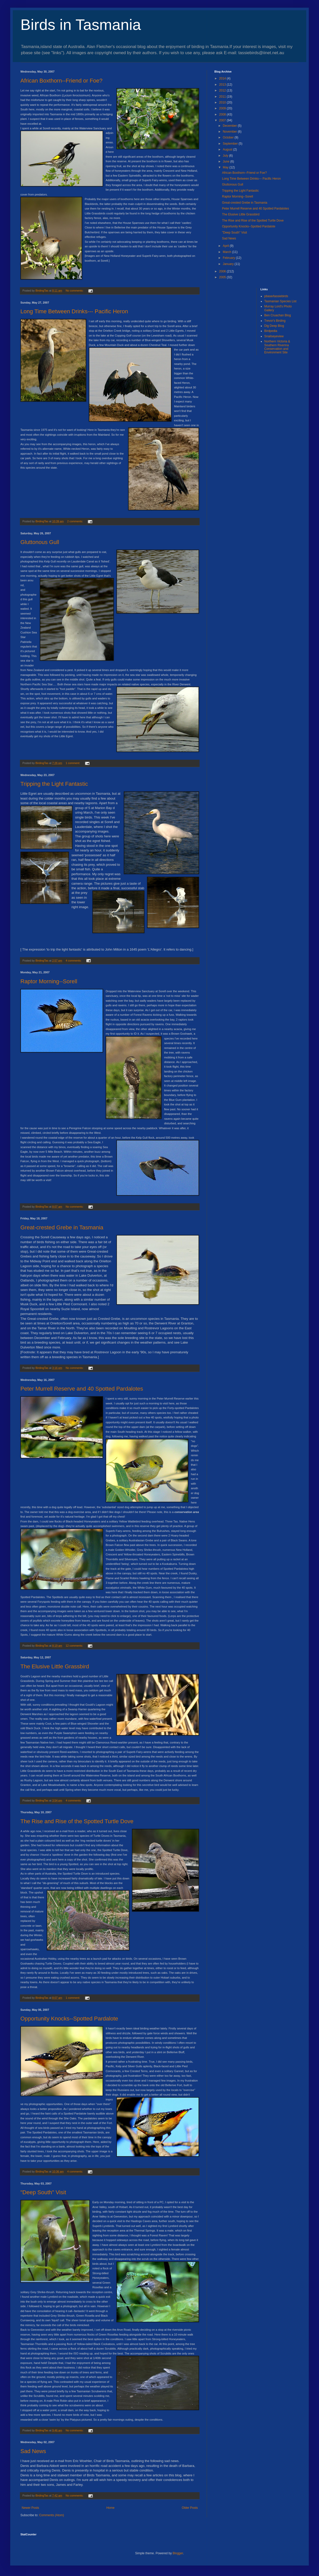 Image resolution: width=319 pixels, height=2576 pixels. What do you see at coordinates (280, 301) in the screenshot?
I see `Tasmanian Species List` at bounding box center [280, 301].